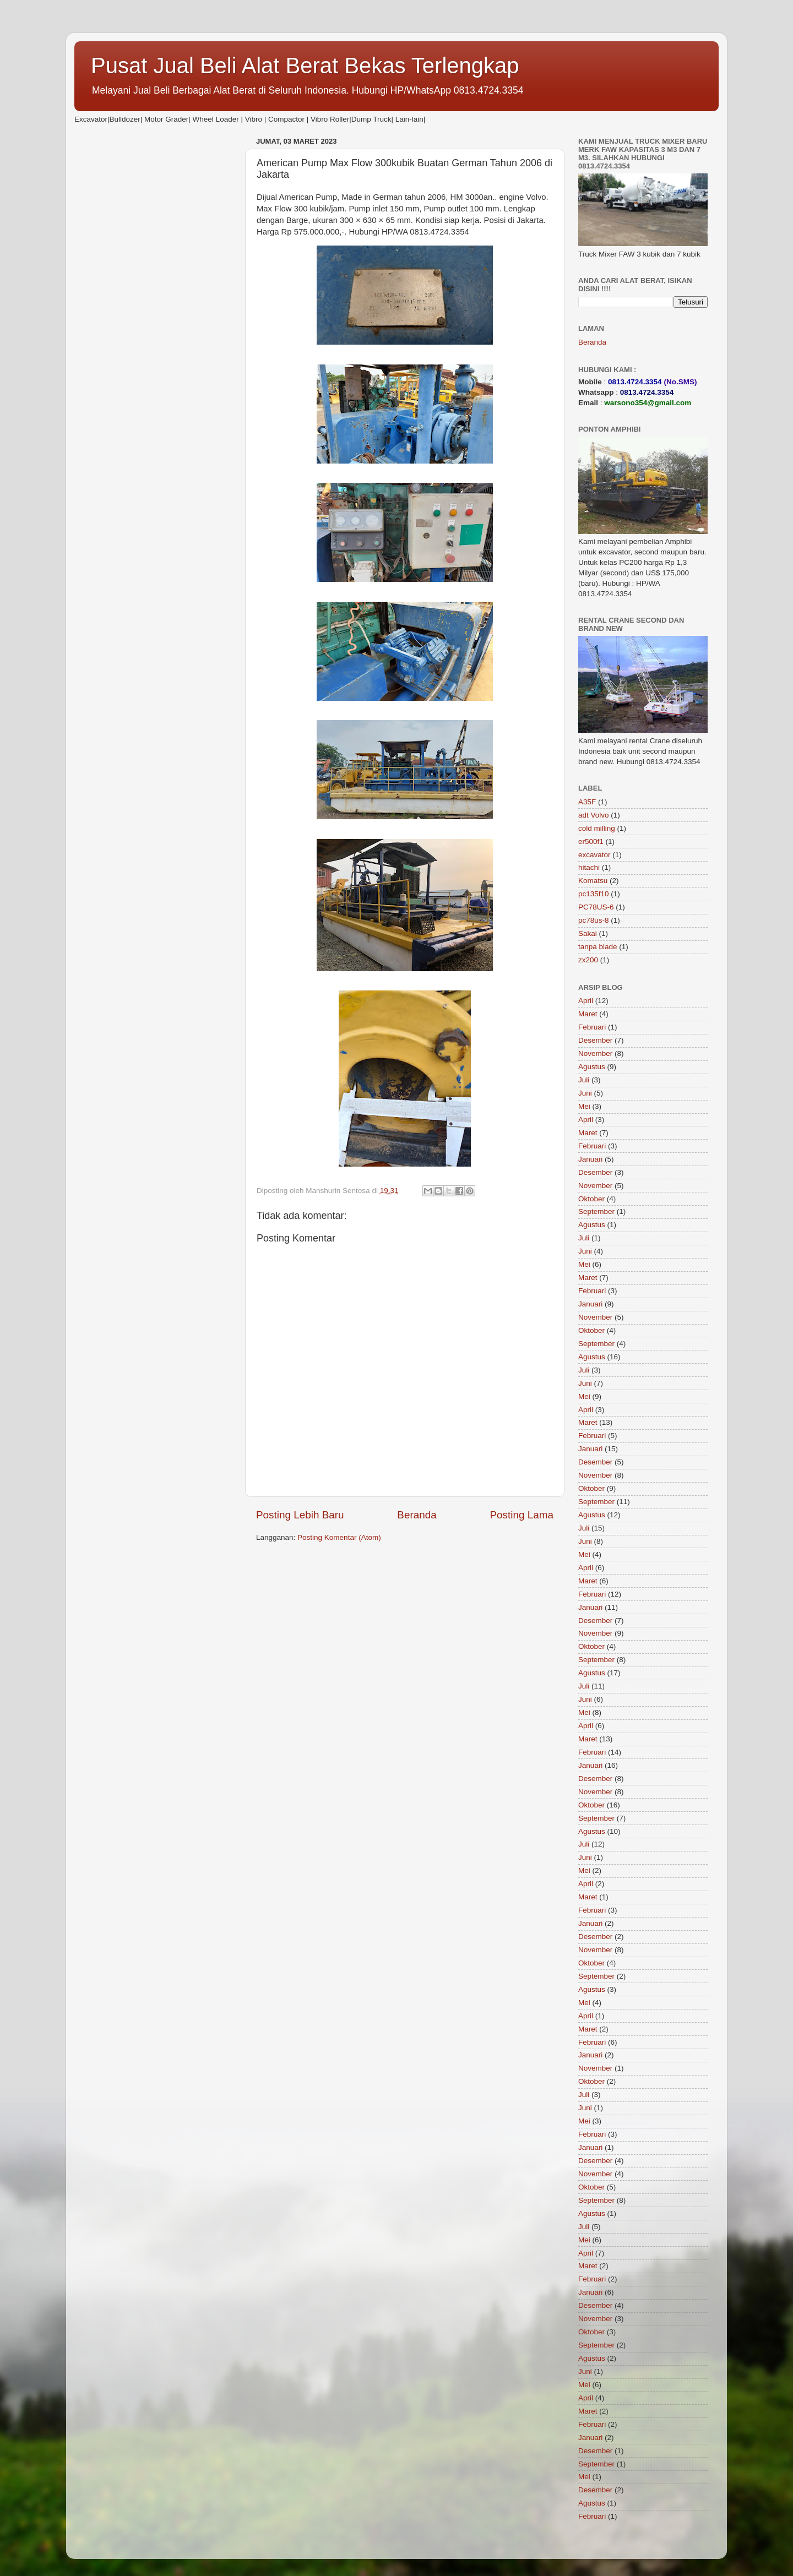 This screenshot has height=2576, width=793. Describe the element at coordinates (416, 1515) in the screenshot. I see `Beranda` at that location.